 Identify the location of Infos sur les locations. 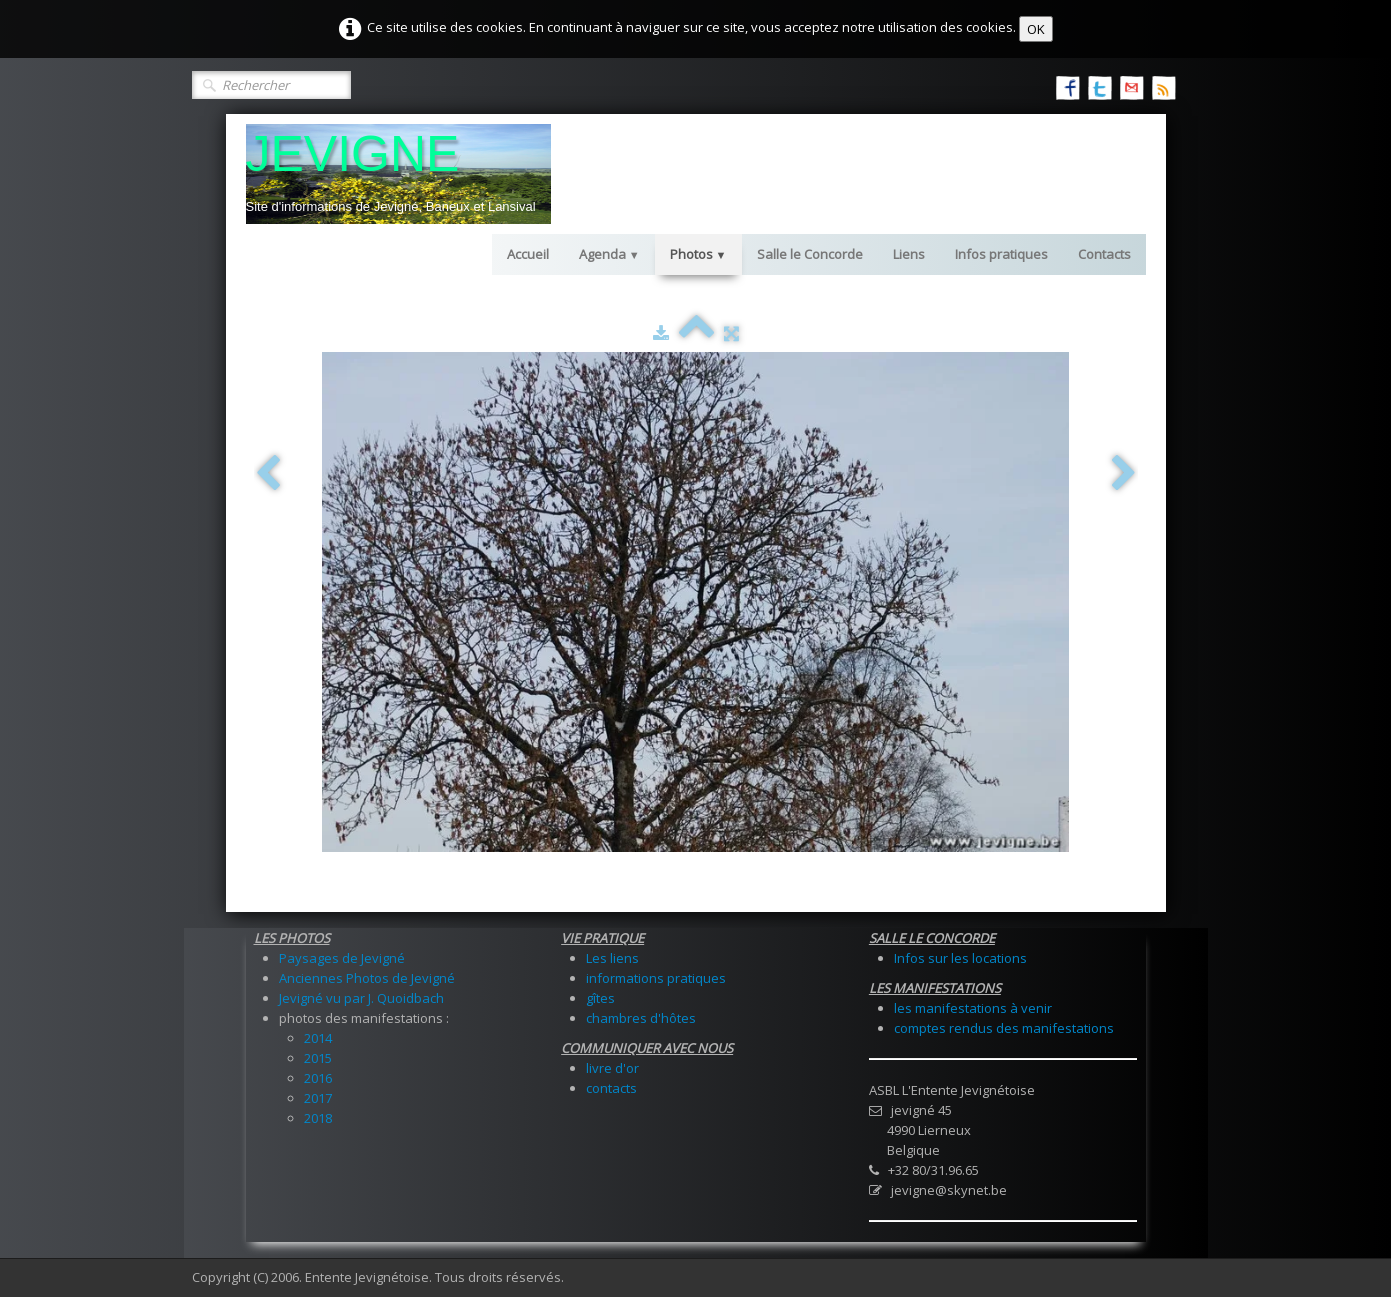
(960, 958).